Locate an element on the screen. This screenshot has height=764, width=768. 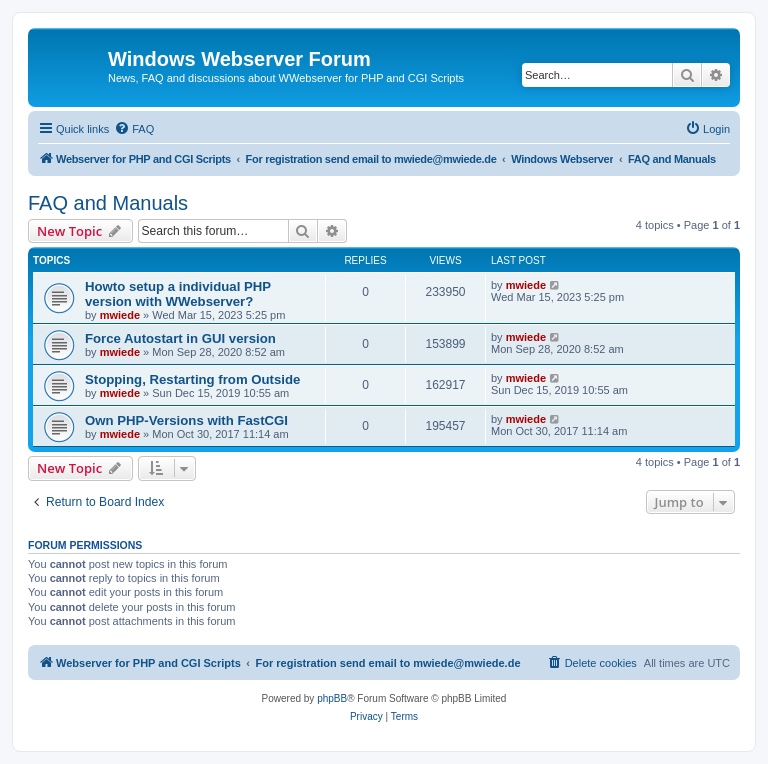
Own PHP-Versions with FastCGI is located at coordinates (186, 420).